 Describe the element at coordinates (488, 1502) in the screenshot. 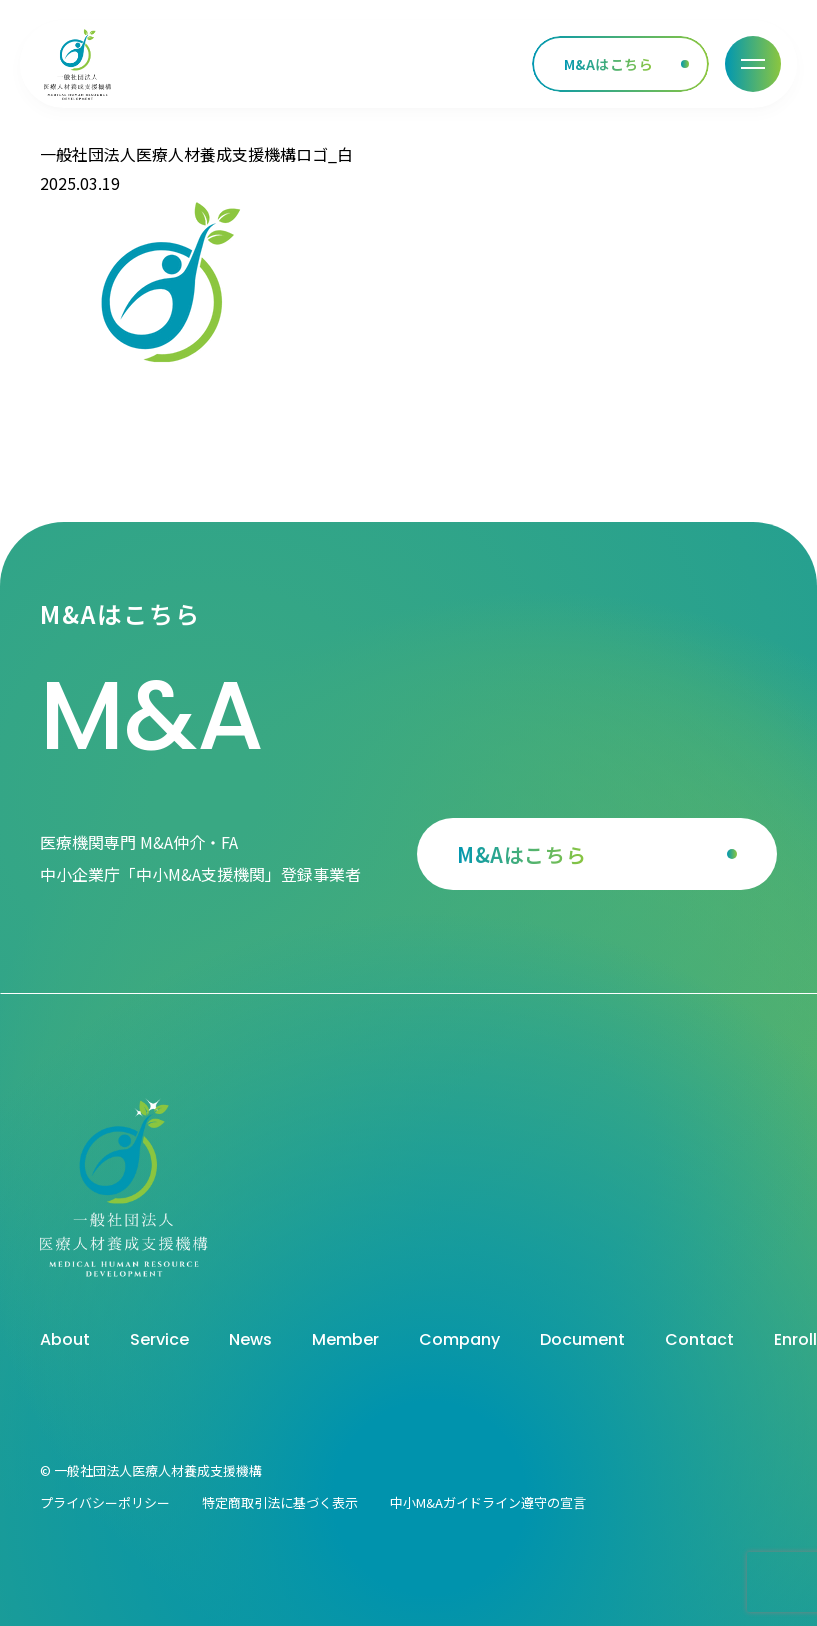

I see `中小M&Aガイドライン遵守の宣言` at that location.